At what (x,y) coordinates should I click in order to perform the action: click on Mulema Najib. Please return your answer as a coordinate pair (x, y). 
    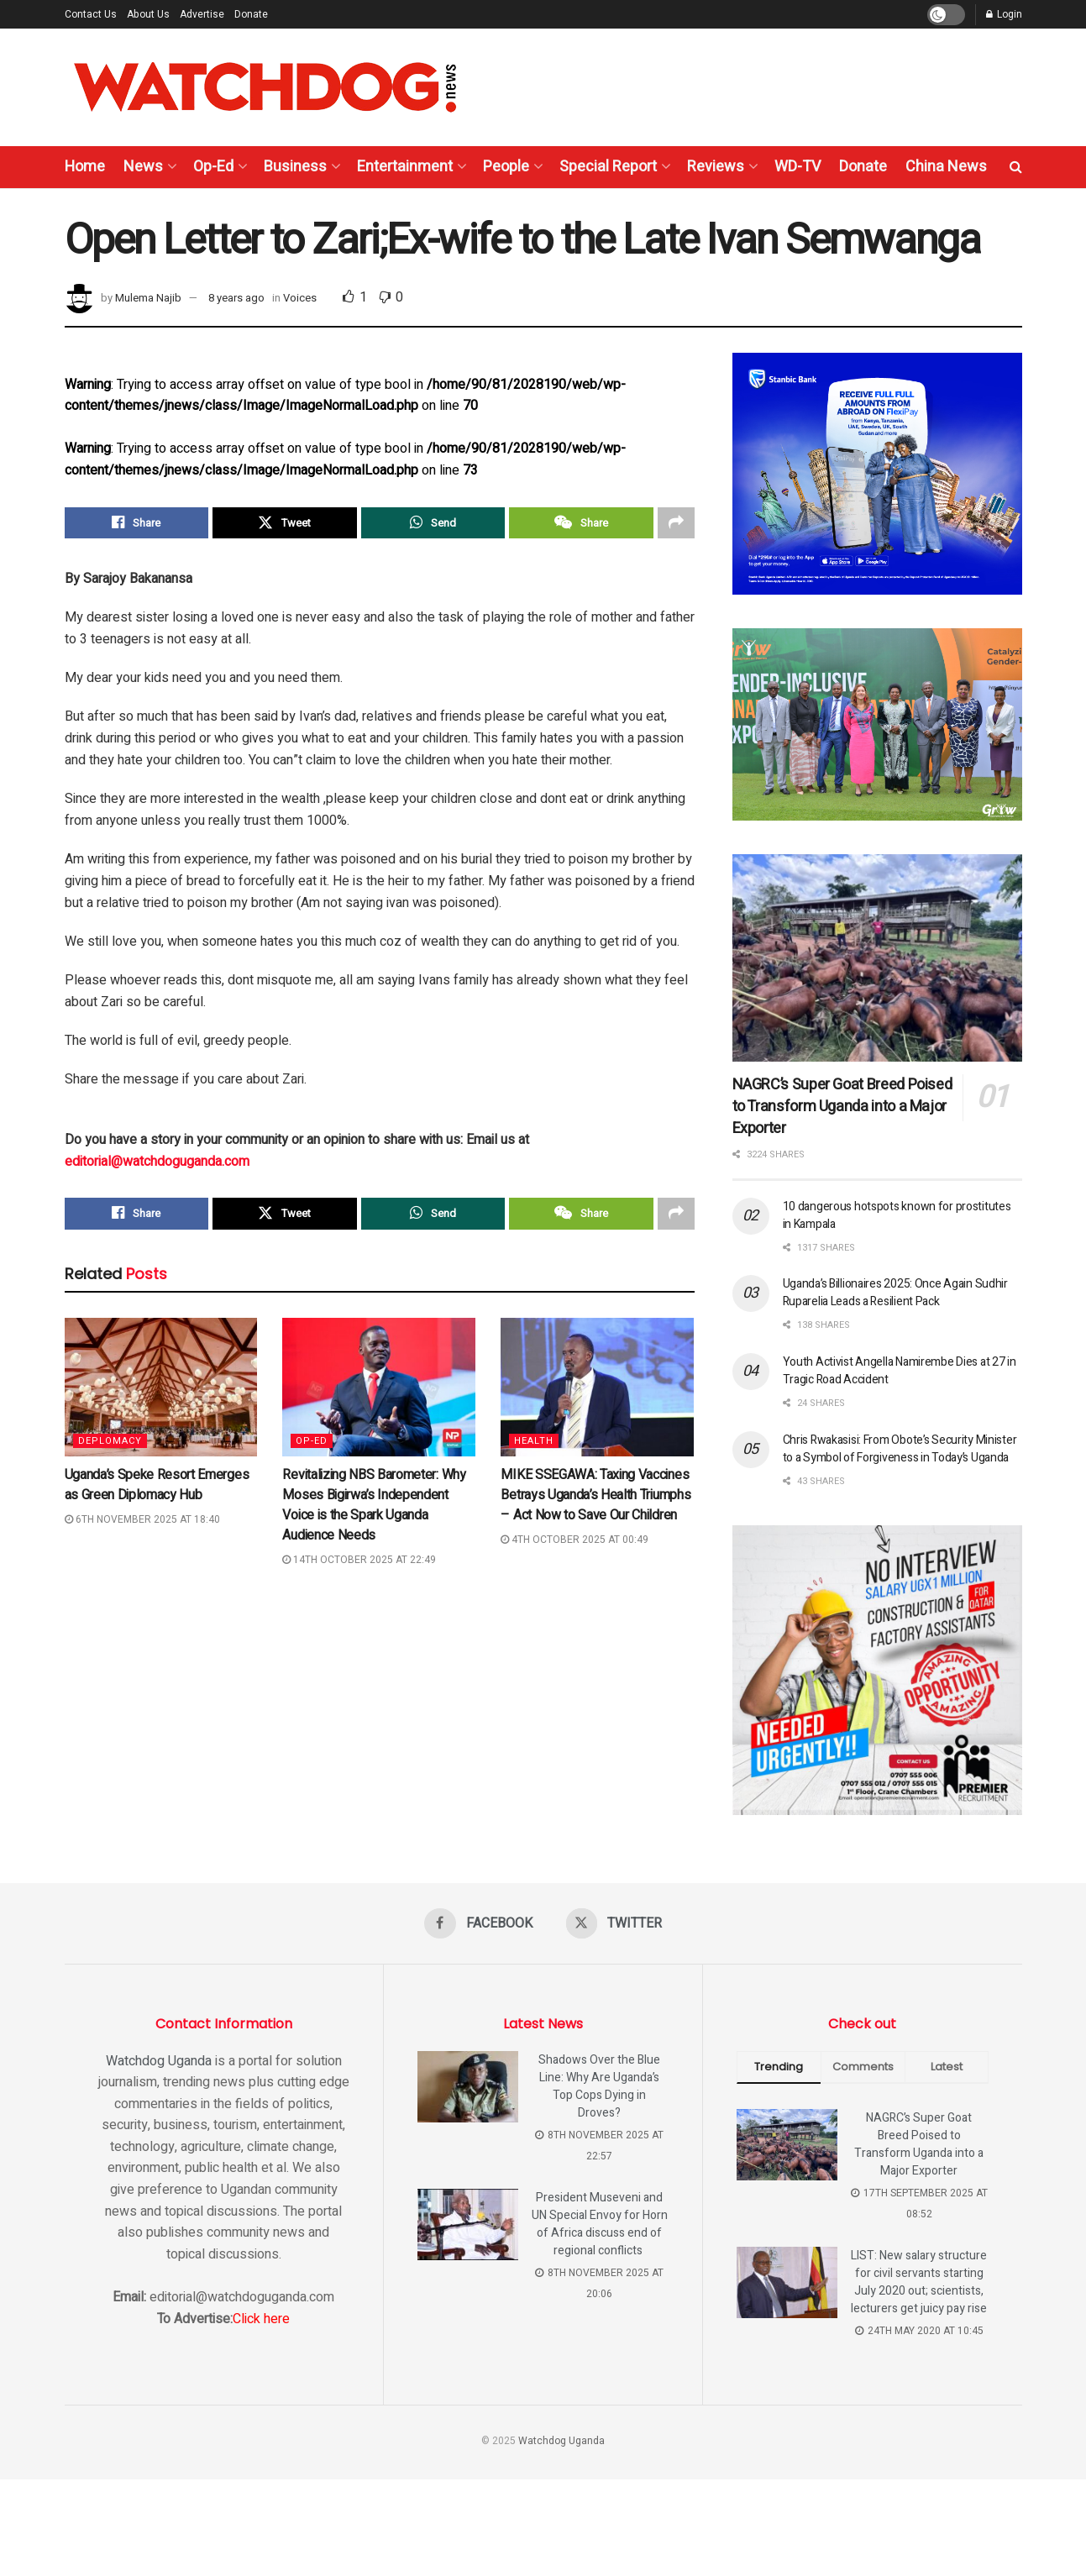
    Looking at the image, I should click on (148, 298).